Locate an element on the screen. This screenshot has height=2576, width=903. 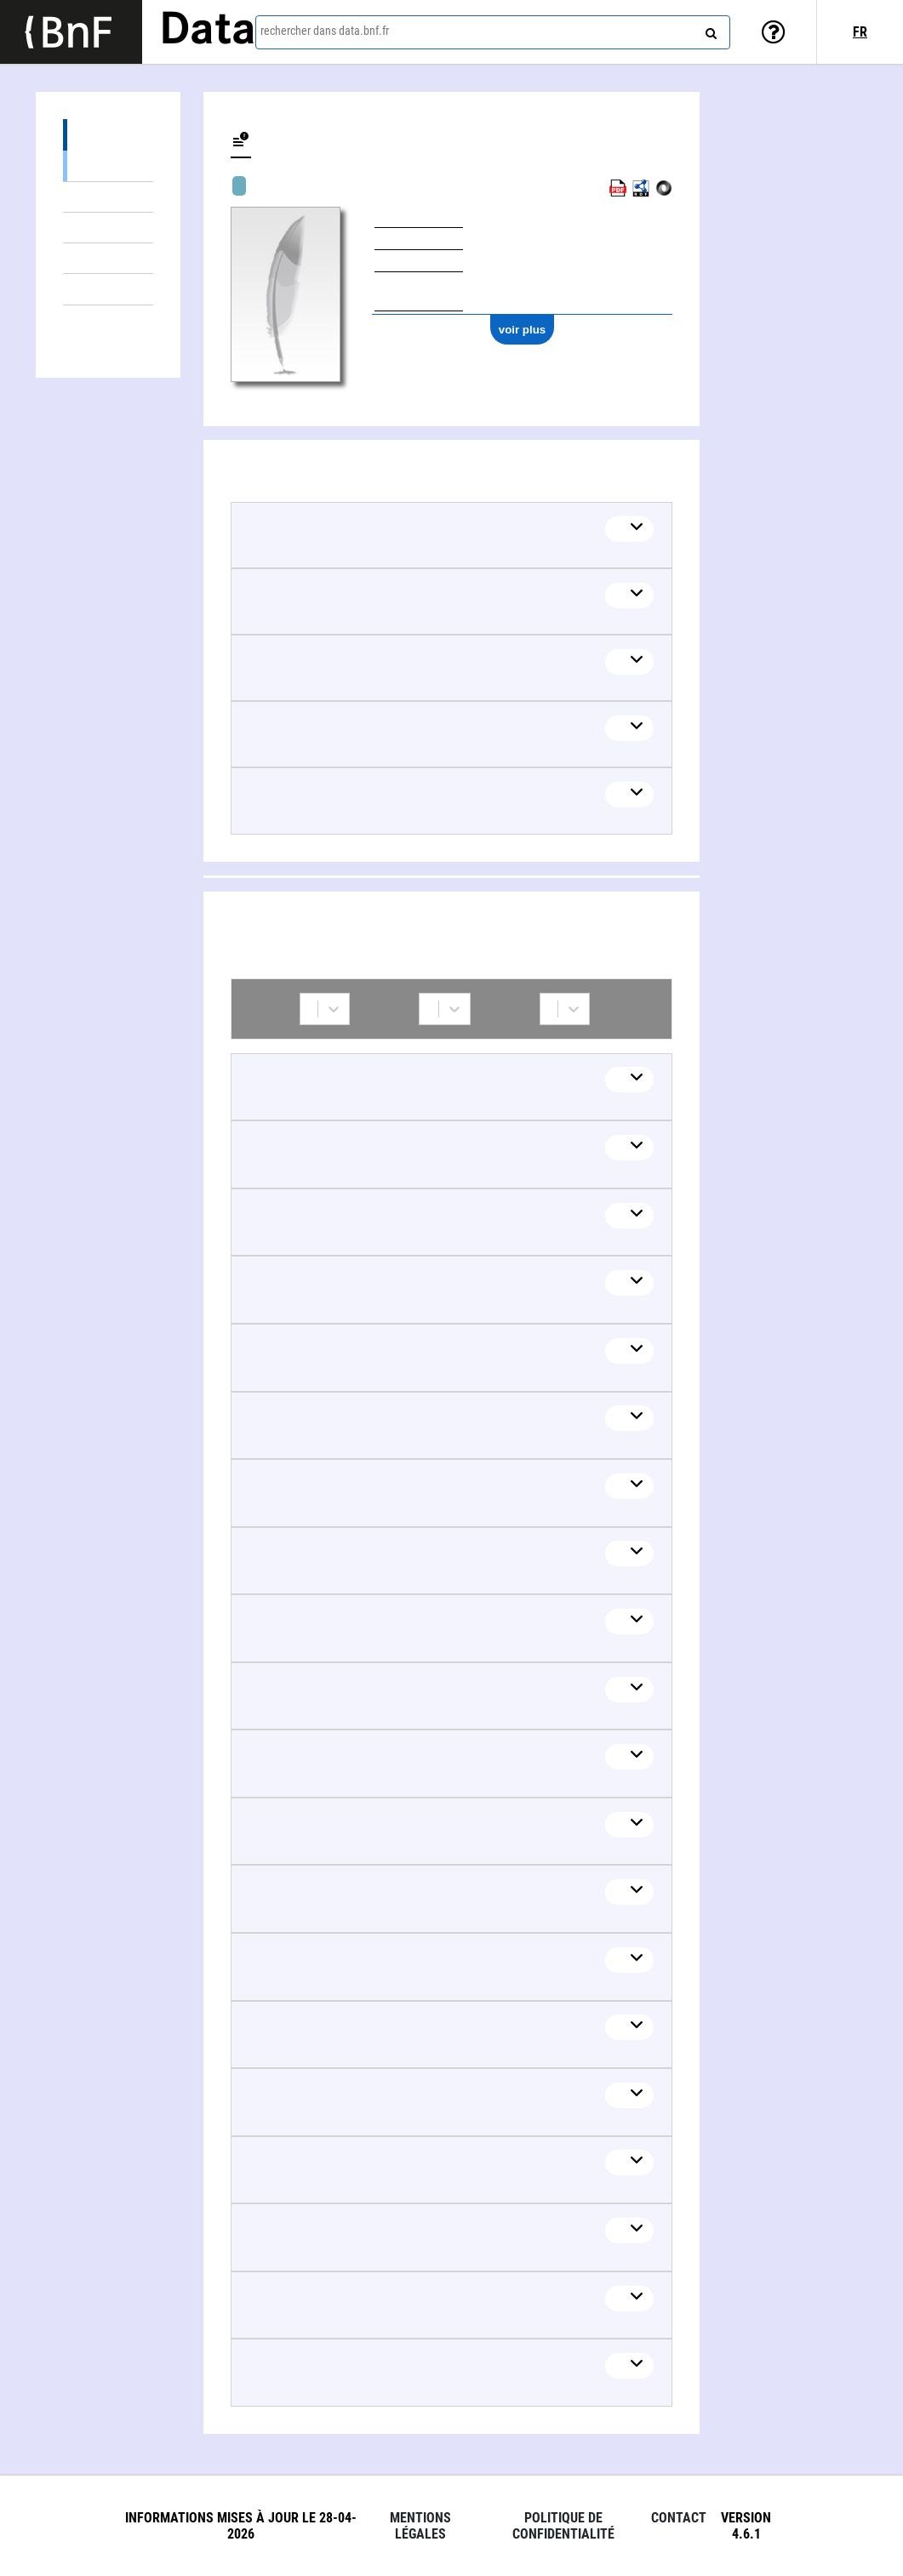
Data [Lien vers la page d'accueil du site data.bnf.fr] is located at coordinates (207, 31).